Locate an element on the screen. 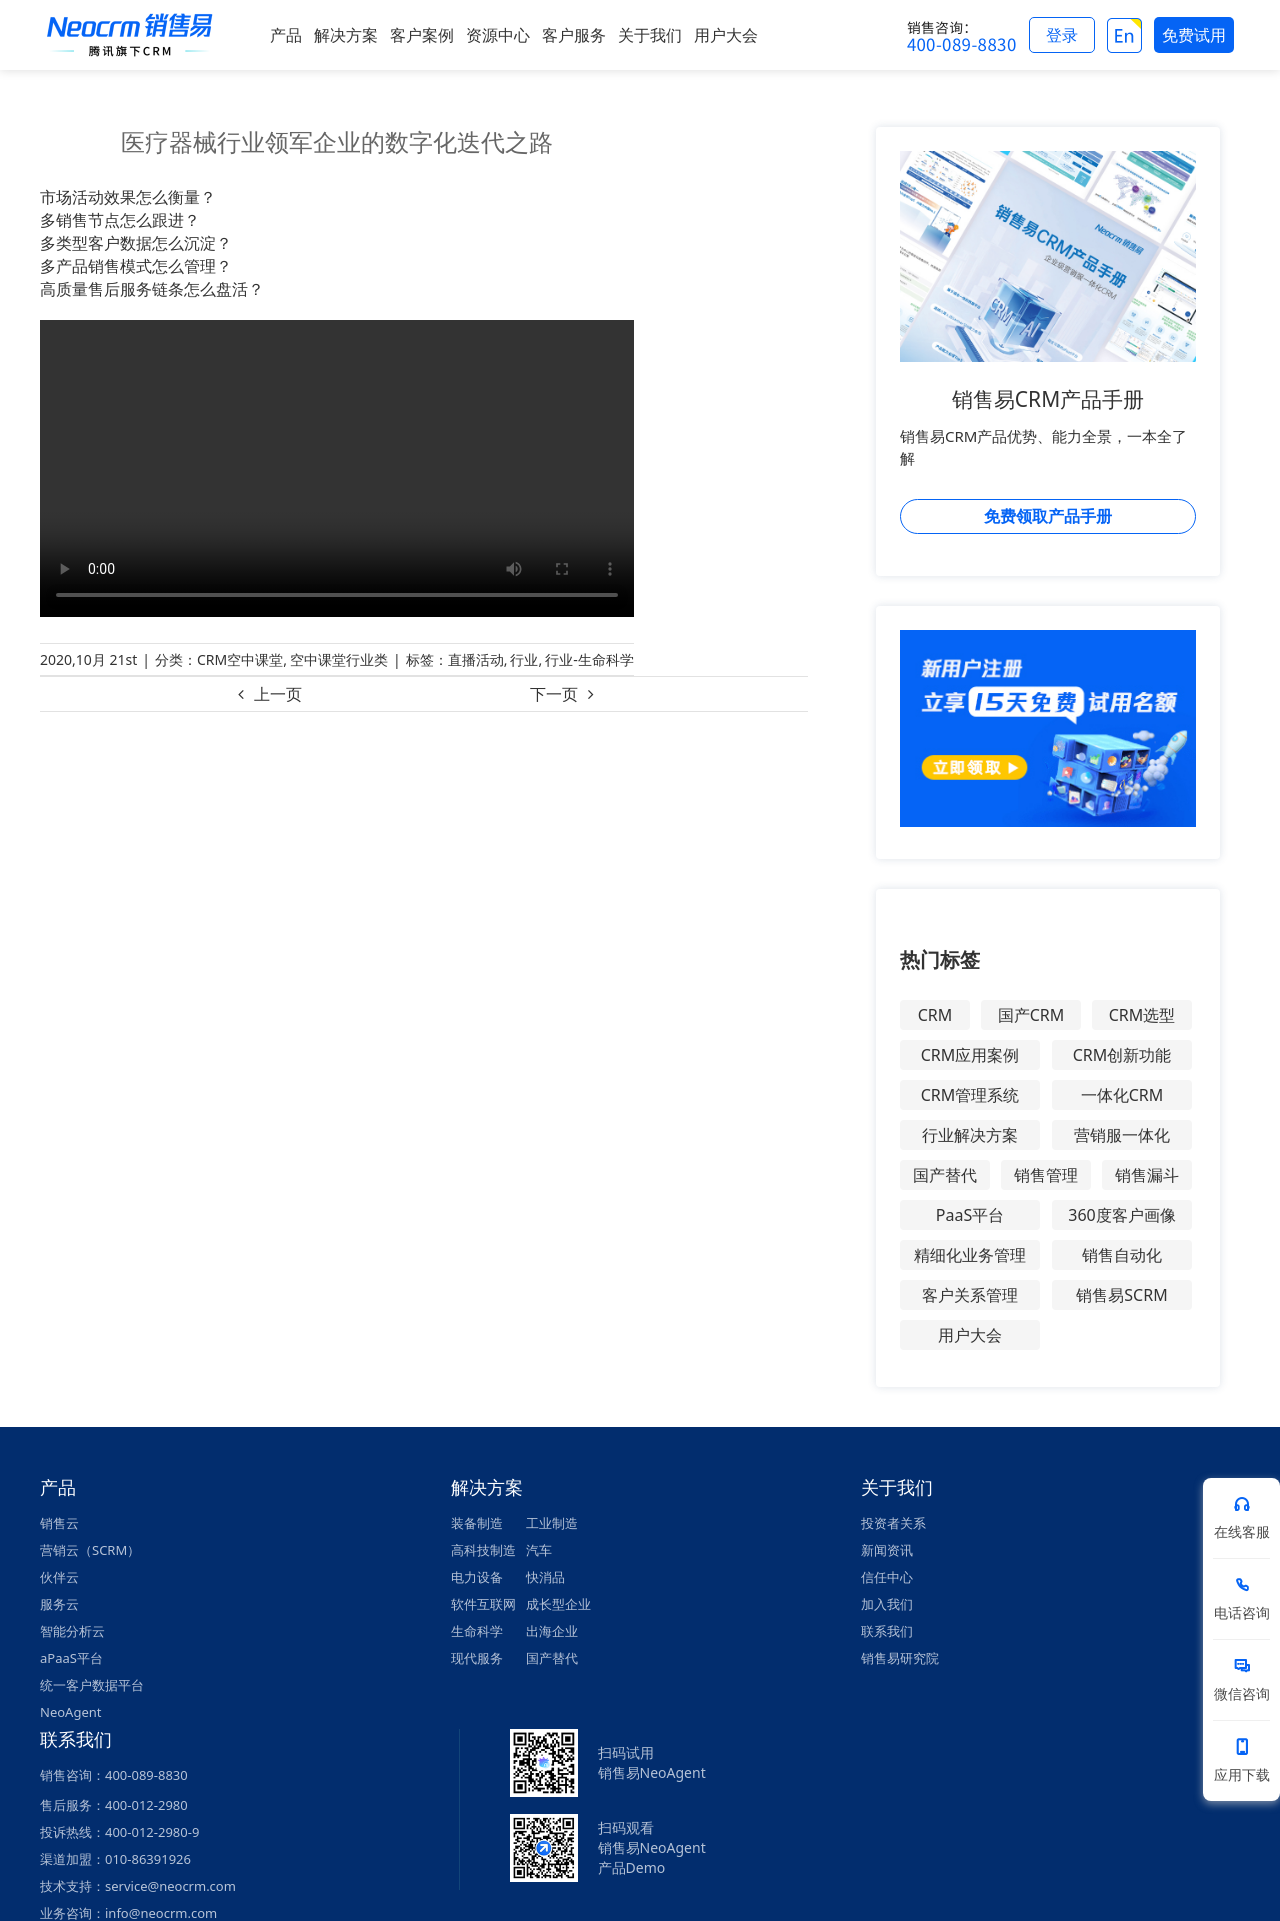  NeoAgent is located at coordinates (70, 1712).